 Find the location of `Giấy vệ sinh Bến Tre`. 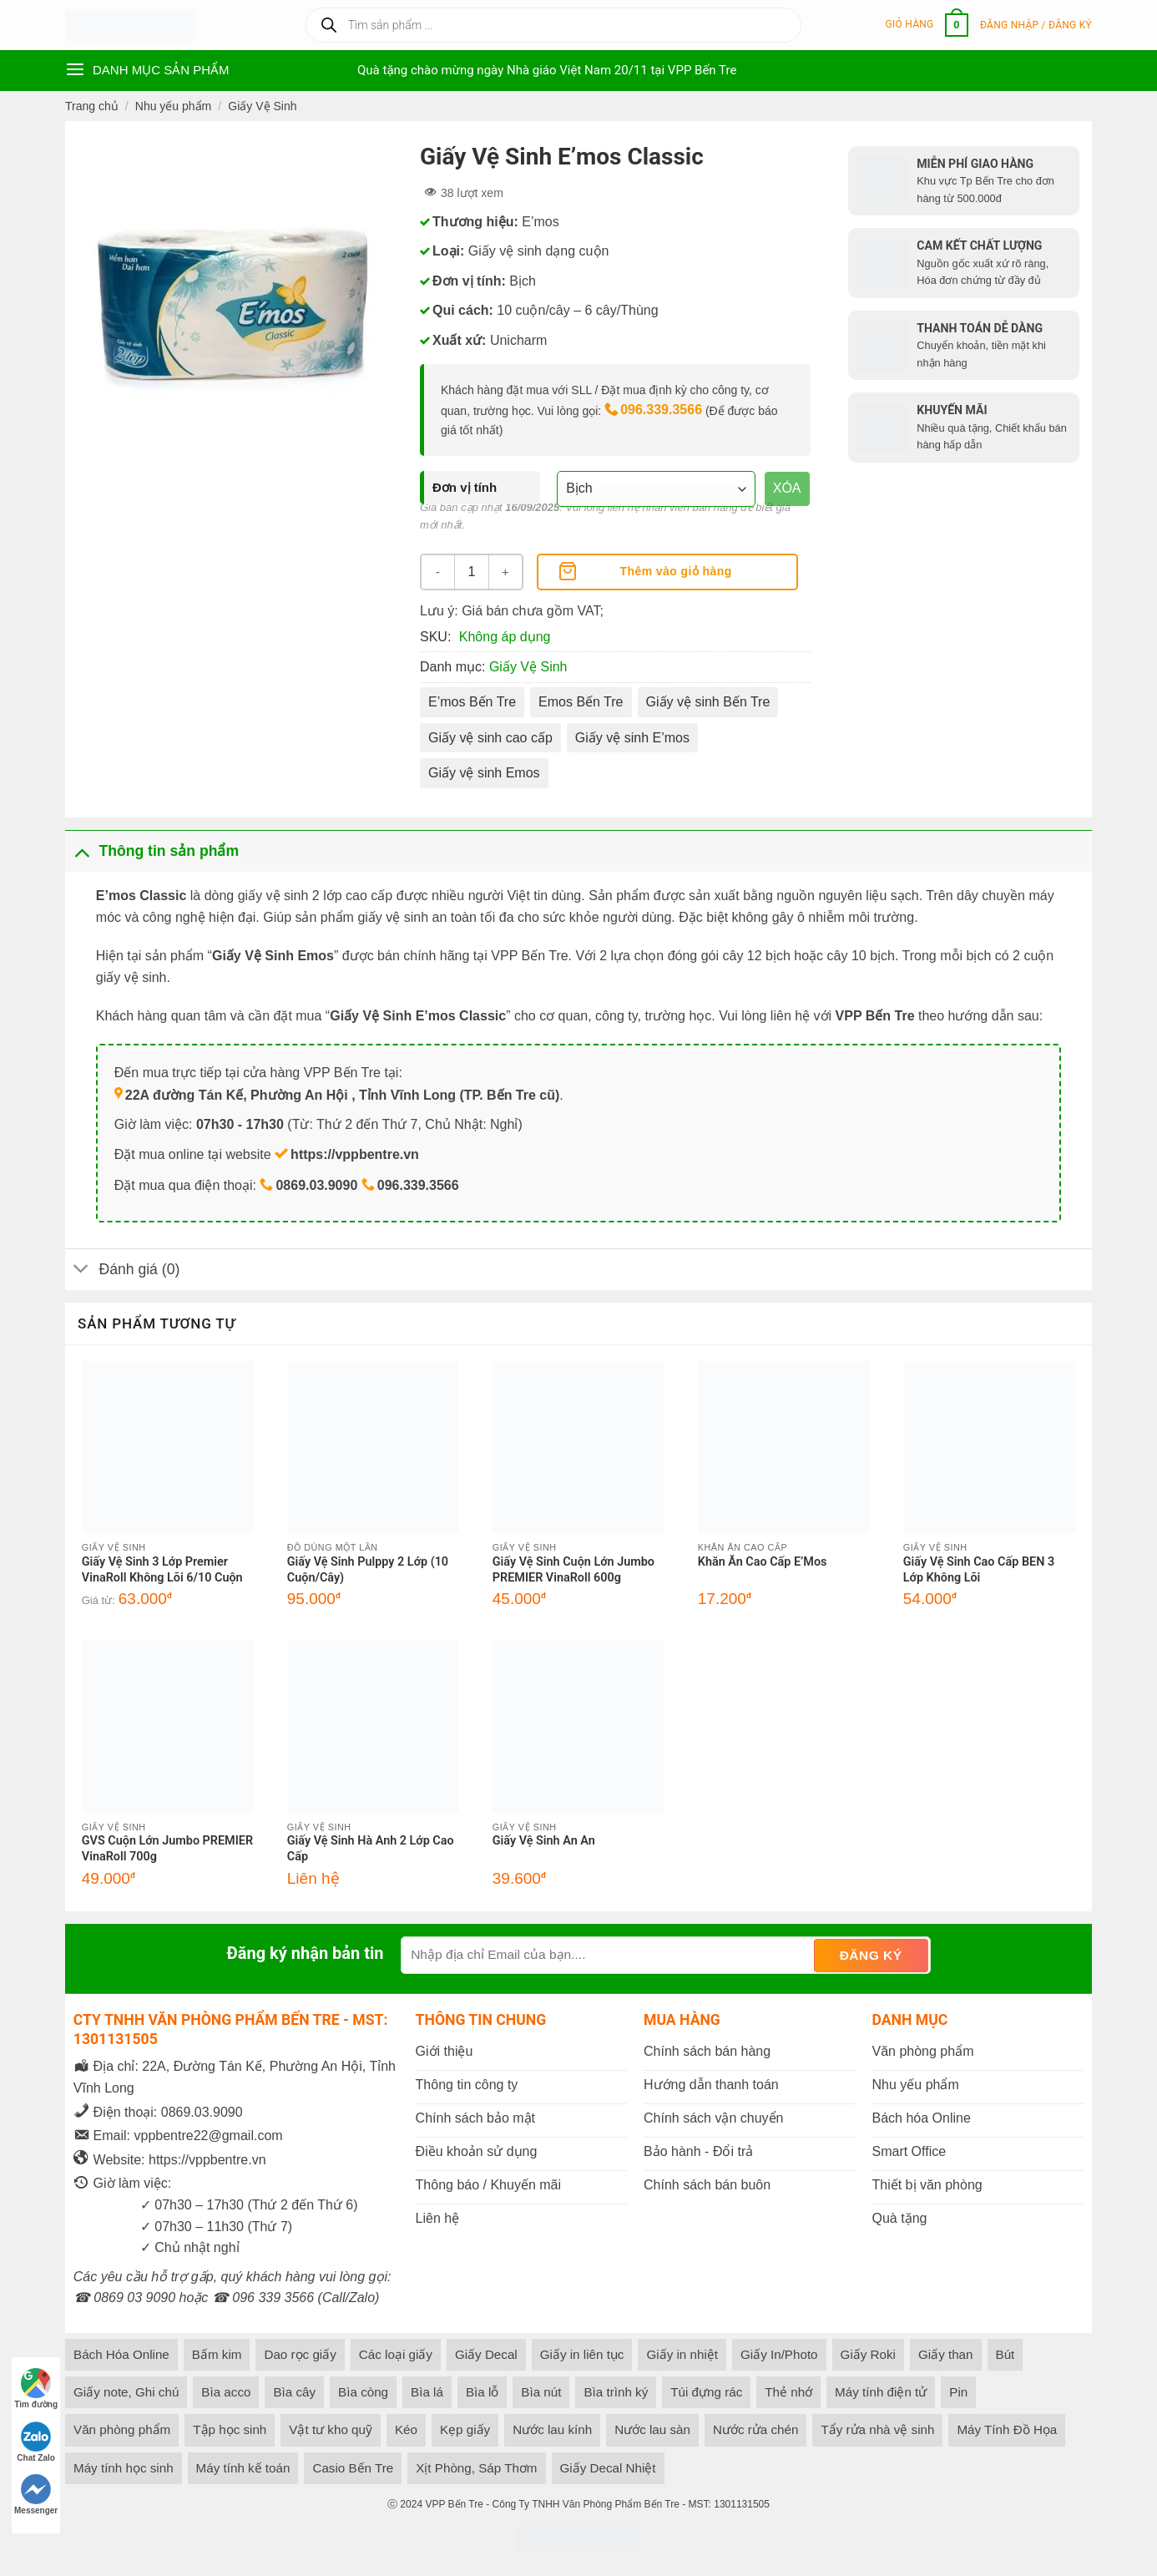

Giấy vệ sinh Bến Tre is located at coordinates (708, 702).